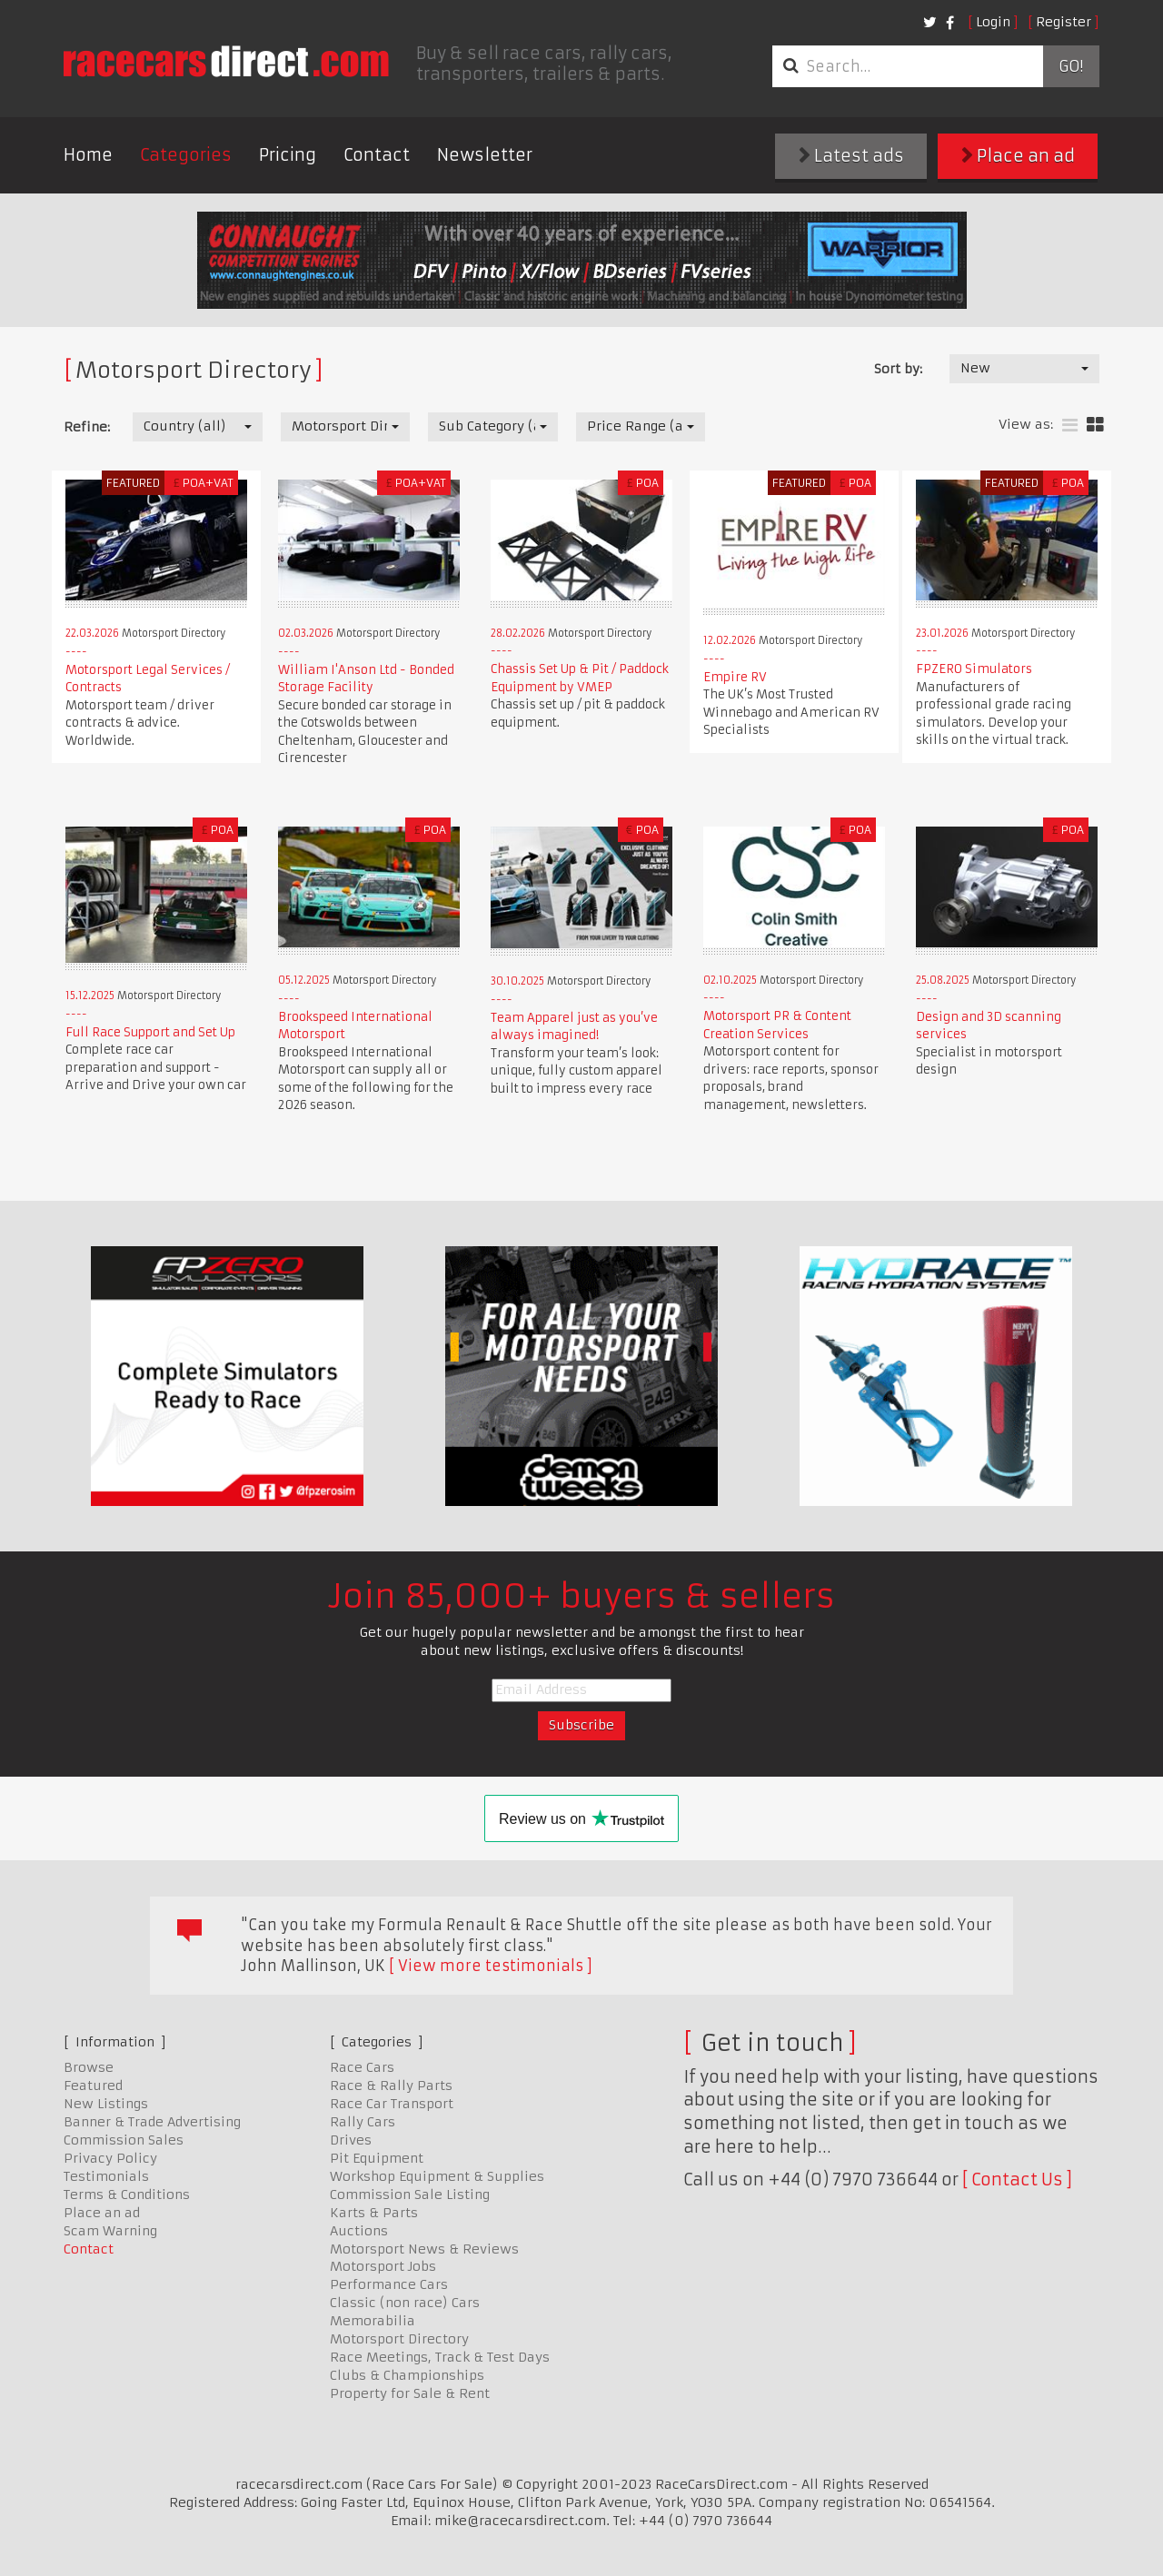 The image size is (1163, 2576). Describe the element at coordinates (410, 2393) in the screenshot. I see `Property for Sale & Rent` at that location.